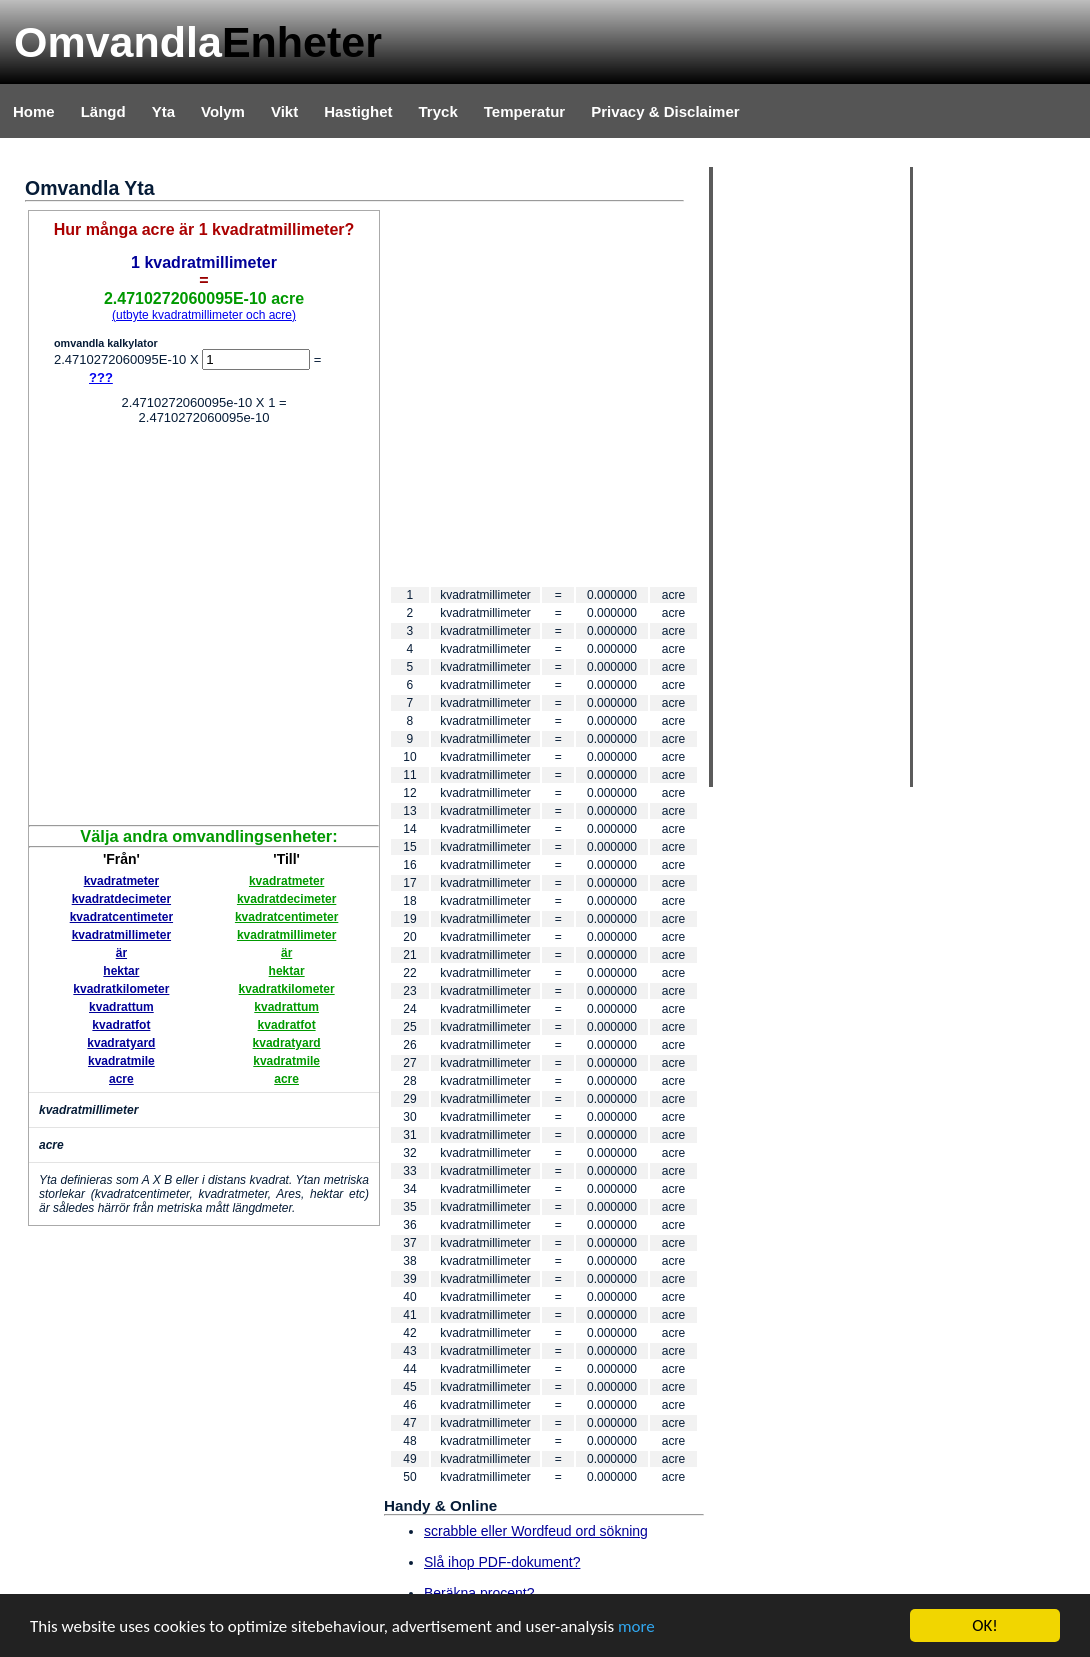 This screenshot has width=1090, height=1657. Describe the element at coordinates (636, 1626) in the screenshot. I see `more` at that location.